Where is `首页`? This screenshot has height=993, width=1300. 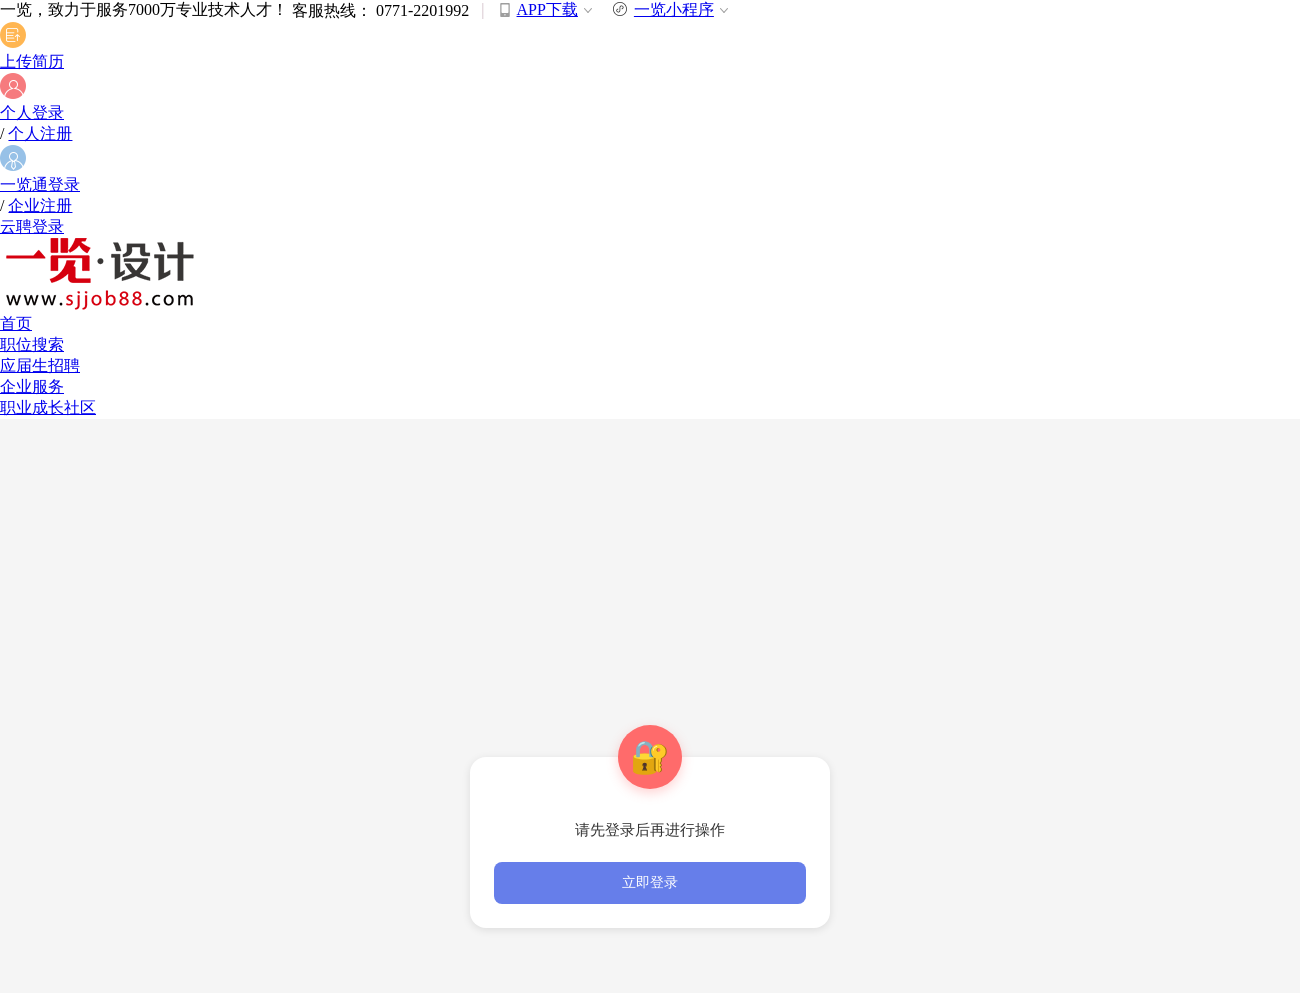 首页 is located at coordinates (16, 323).